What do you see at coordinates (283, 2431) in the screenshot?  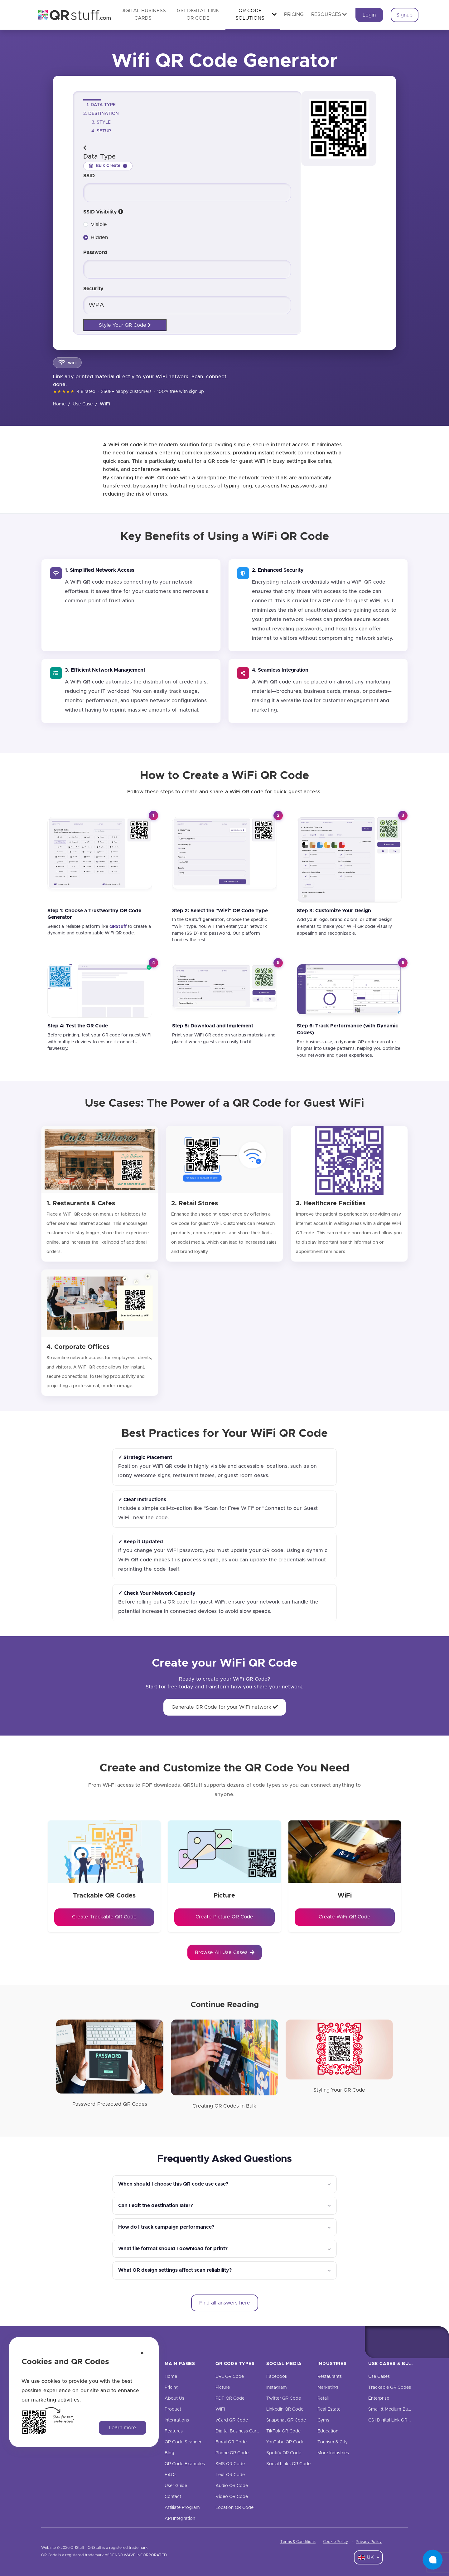 I see `TikTok QR Code` at bounding box center [283, 2431].